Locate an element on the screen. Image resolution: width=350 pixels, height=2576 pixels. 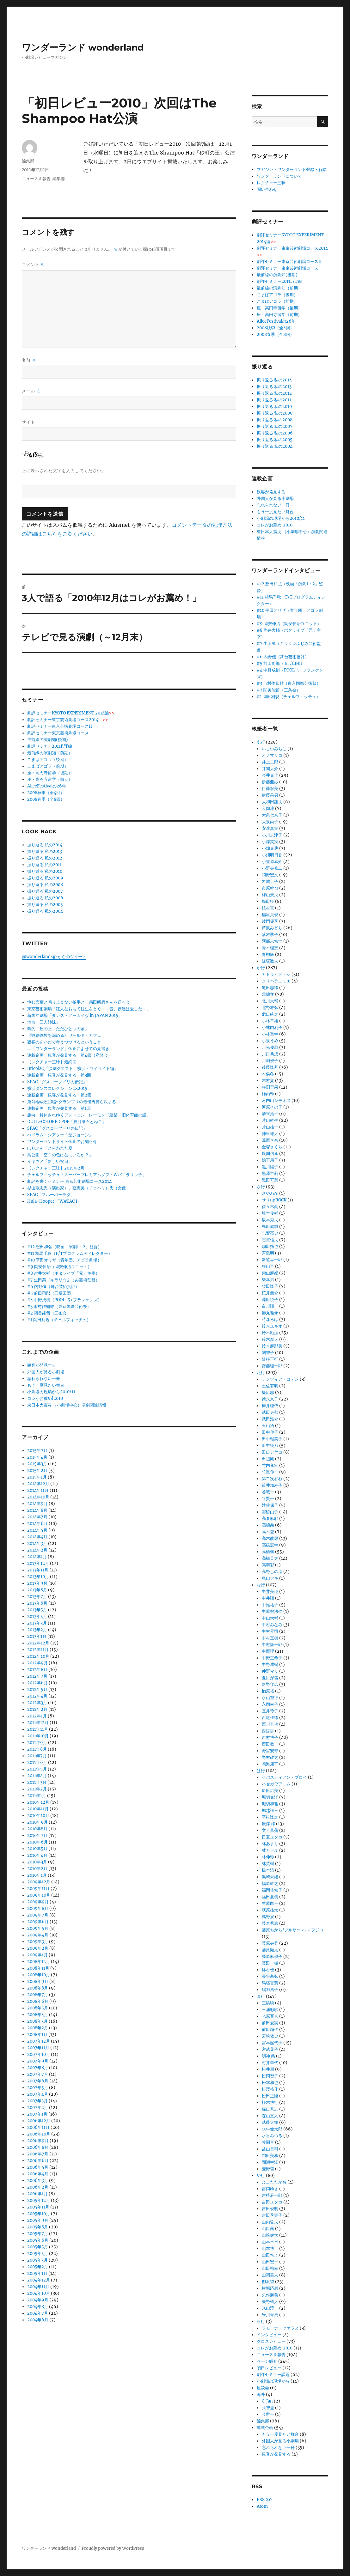
永山智行 is located at coordinates (270, 1697).